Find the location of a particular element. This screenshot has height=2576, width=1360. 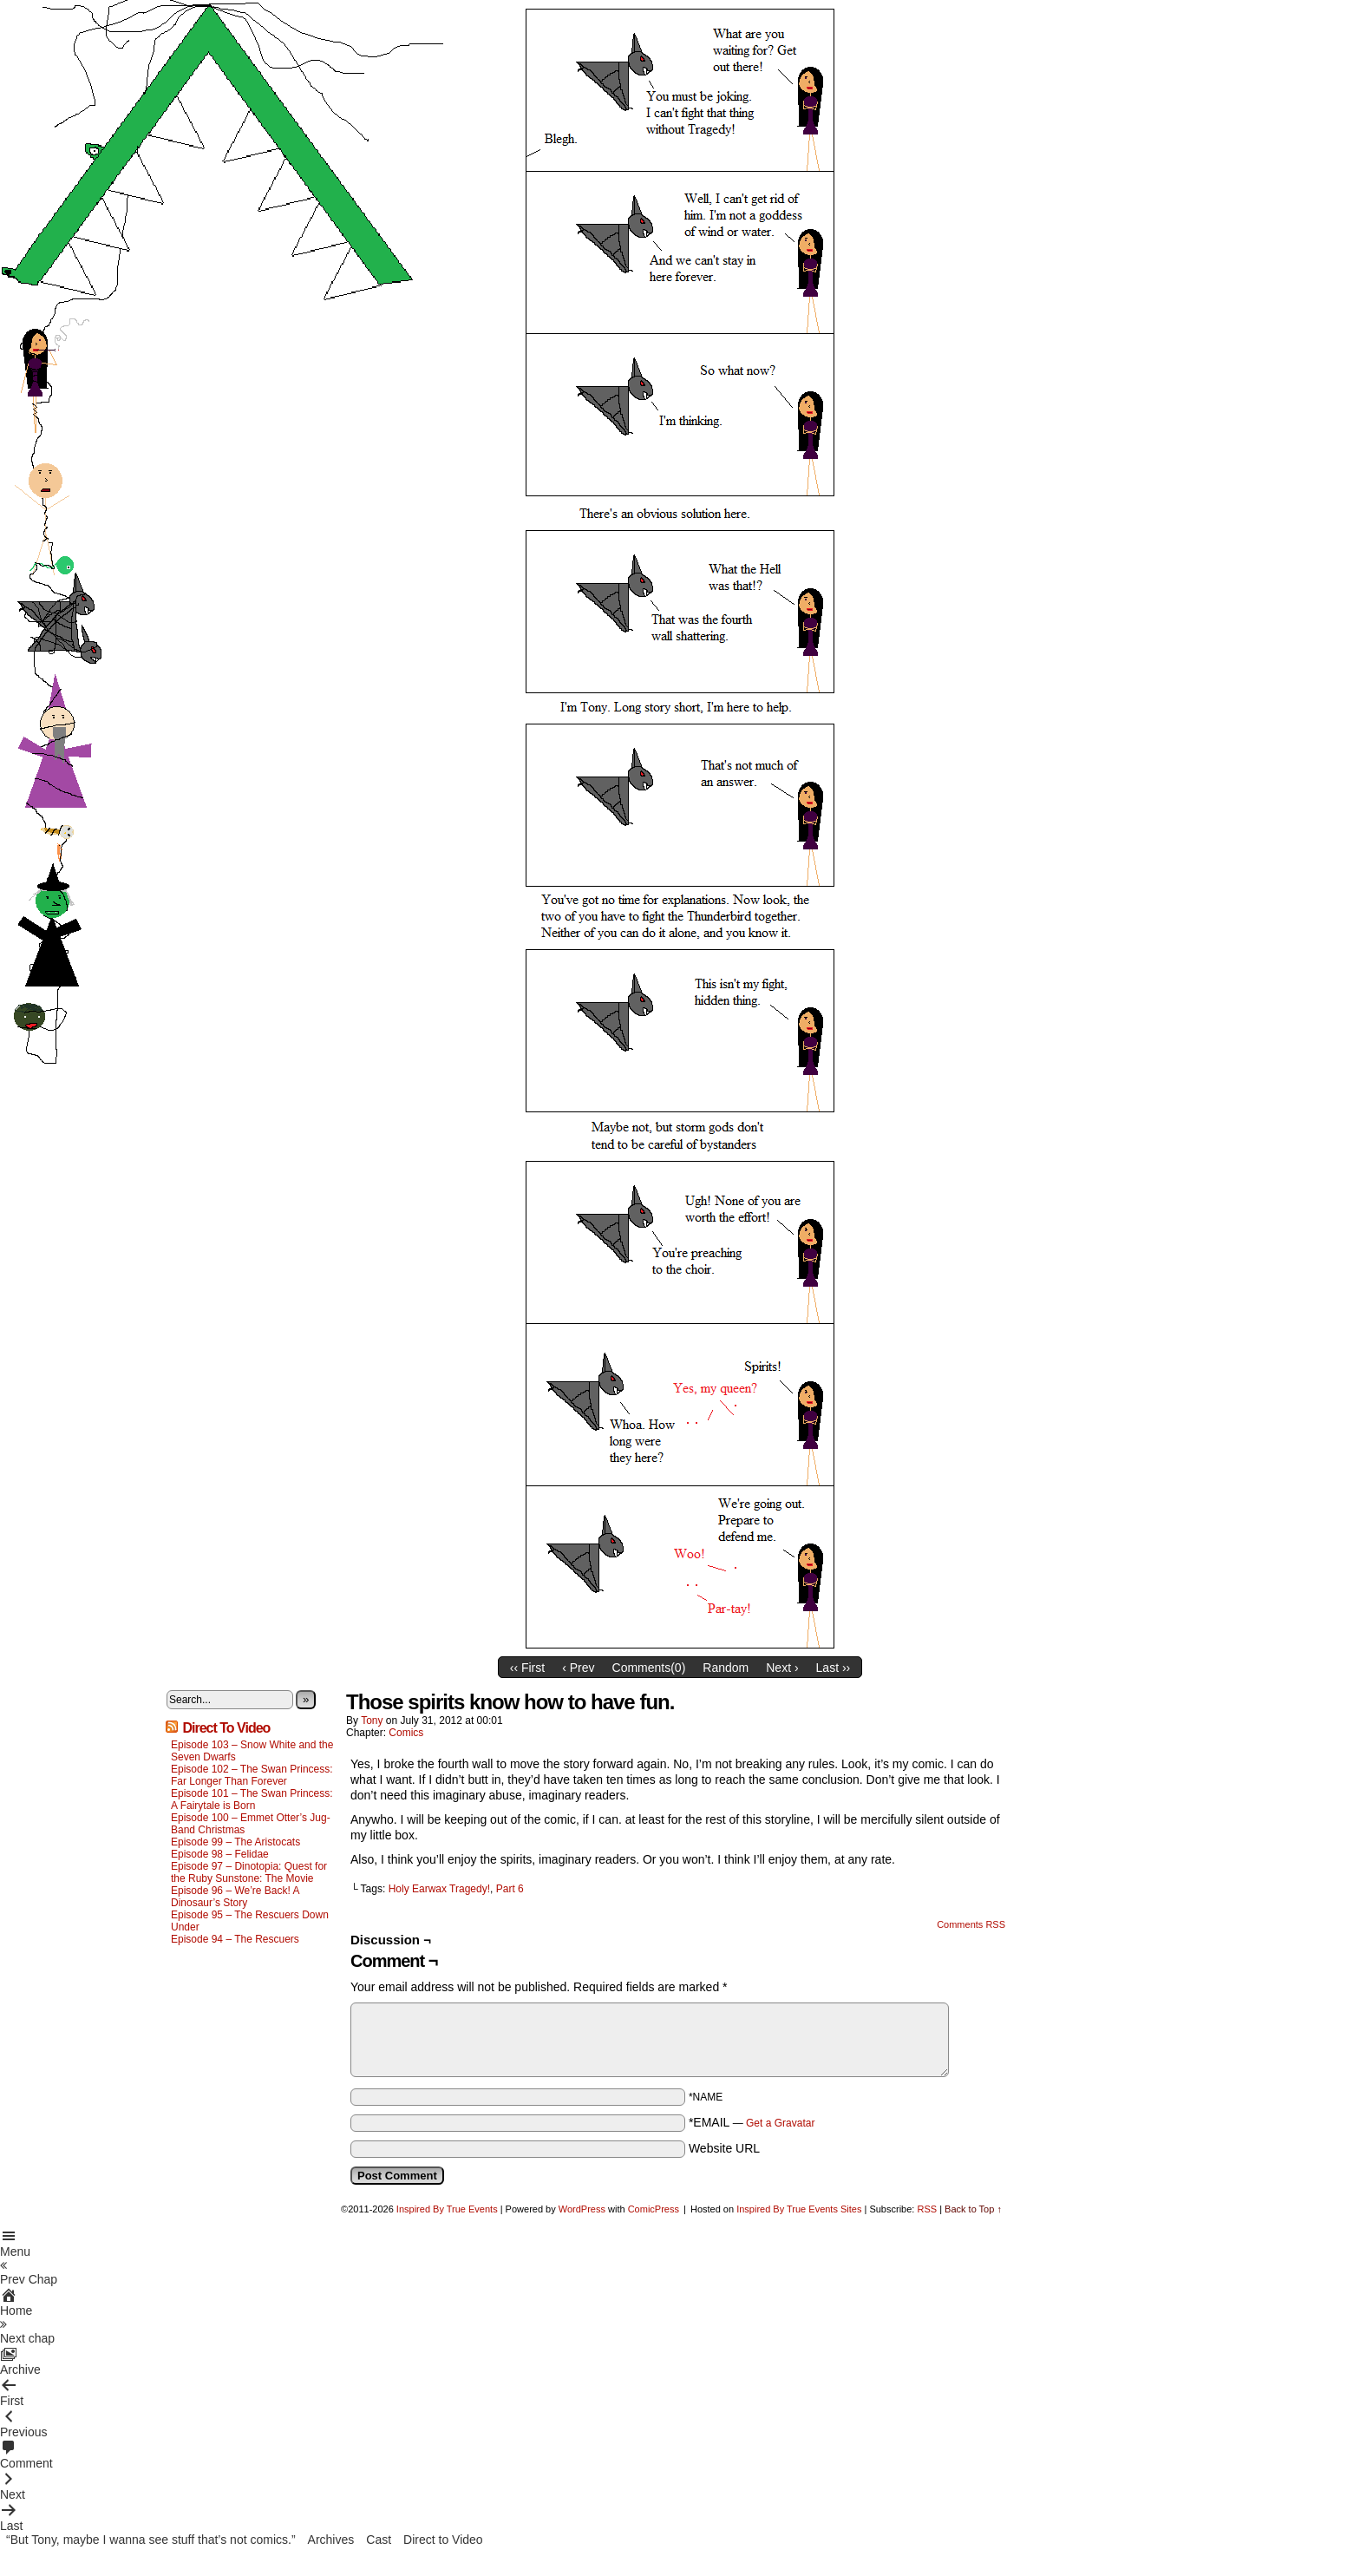

Episode 94 – The Rescuers is located at coordinates (235, 1939).